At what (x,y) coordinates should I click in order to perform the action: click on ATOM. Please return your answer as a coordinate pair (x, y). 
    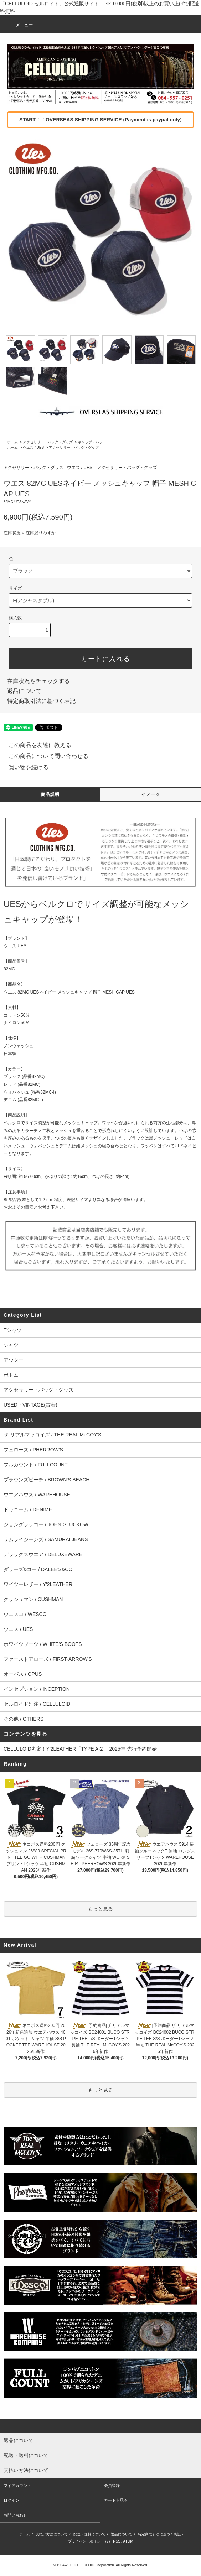
    Looking at the image, I should click on (128, 2541).